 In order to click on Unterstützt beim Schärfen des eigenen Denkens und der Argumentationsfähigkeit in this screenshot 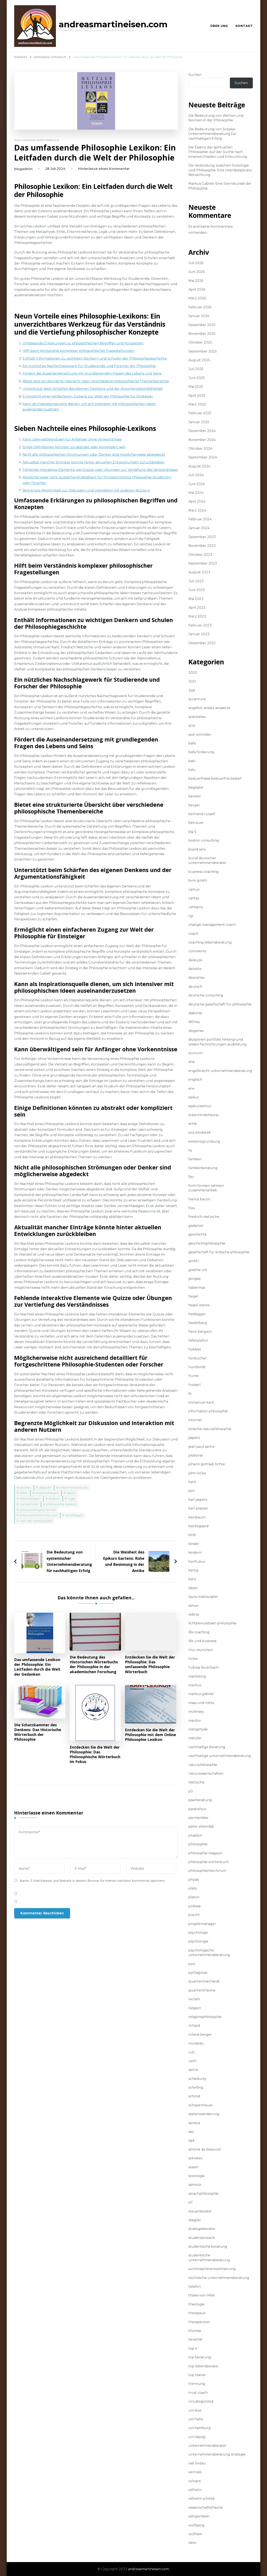, I will do `click(93, 389)`.